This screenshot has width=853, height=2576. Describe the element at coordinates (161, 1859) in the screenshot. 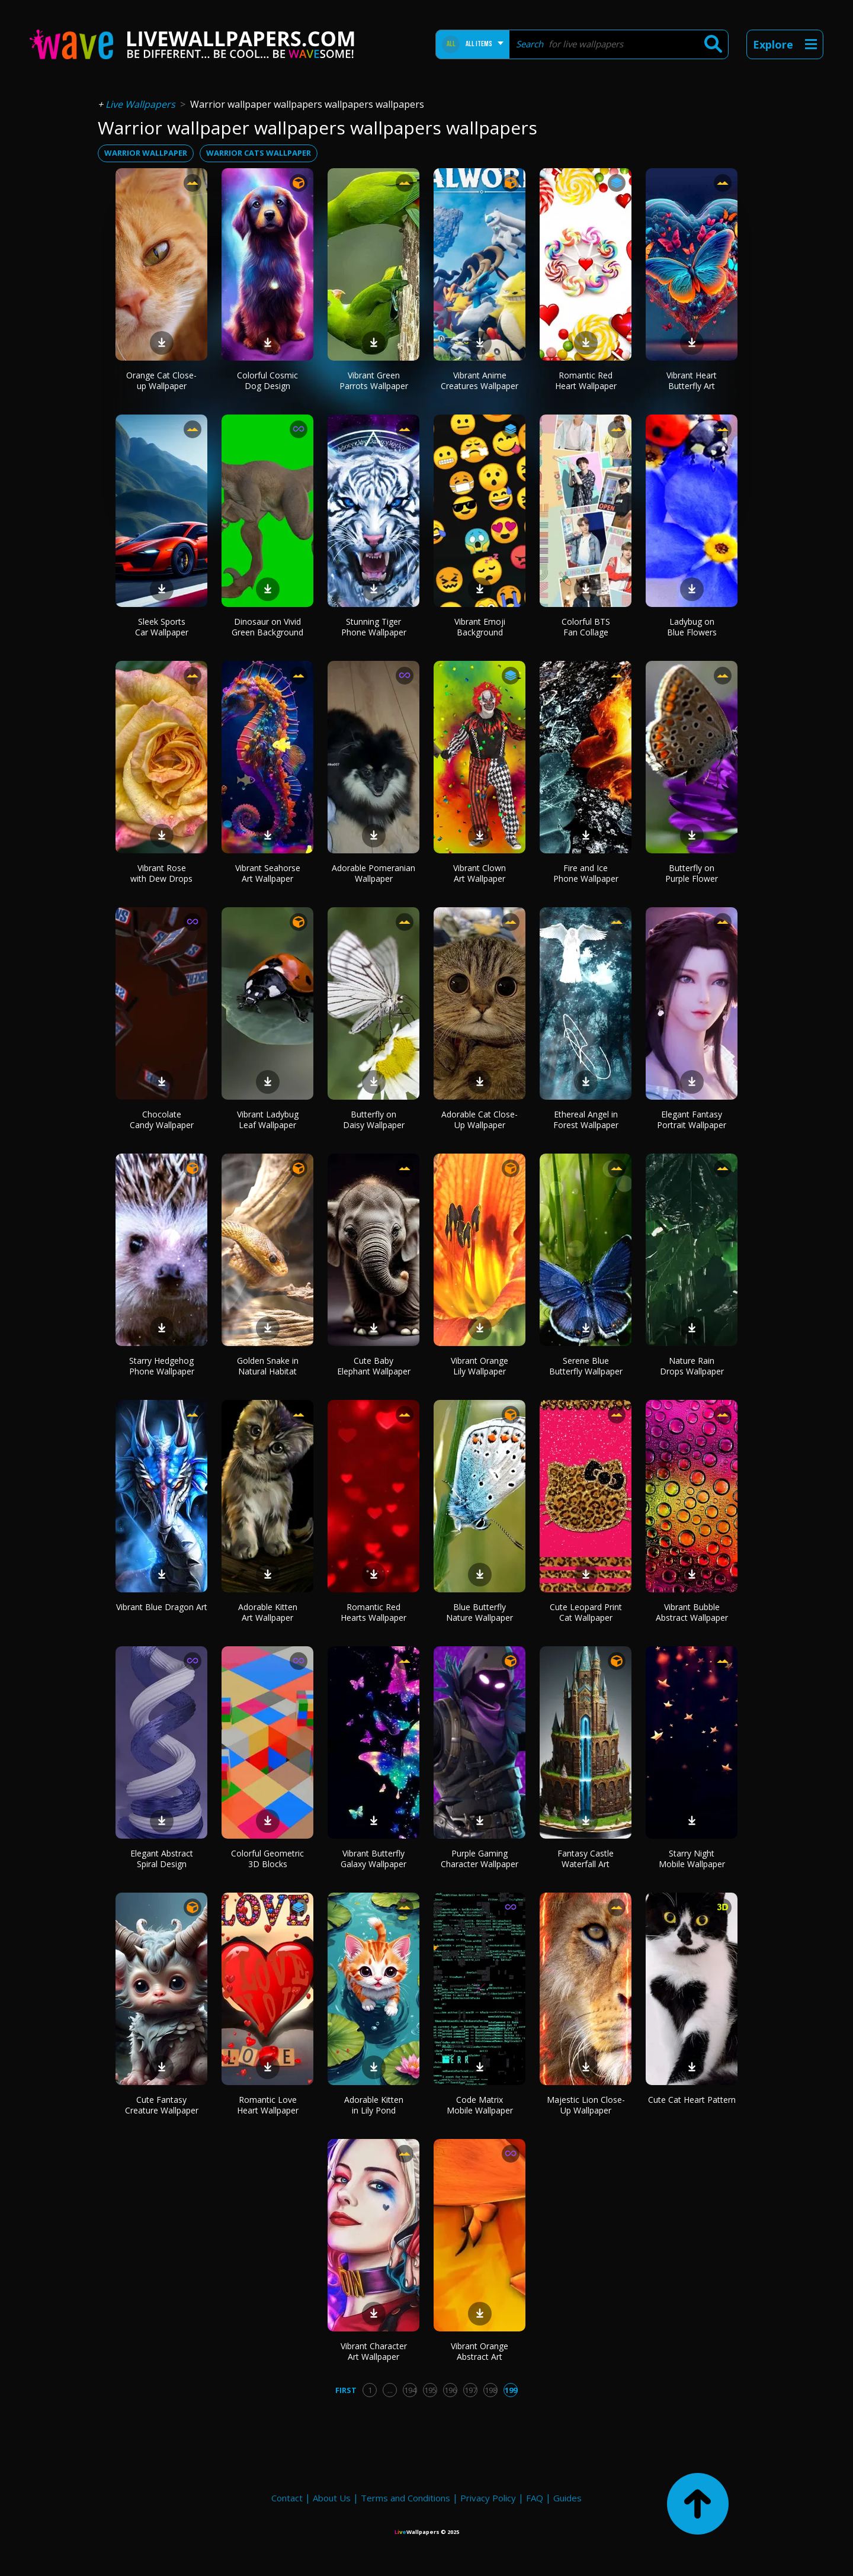

I see `Elegant Abstract Spiral Design` at that location.